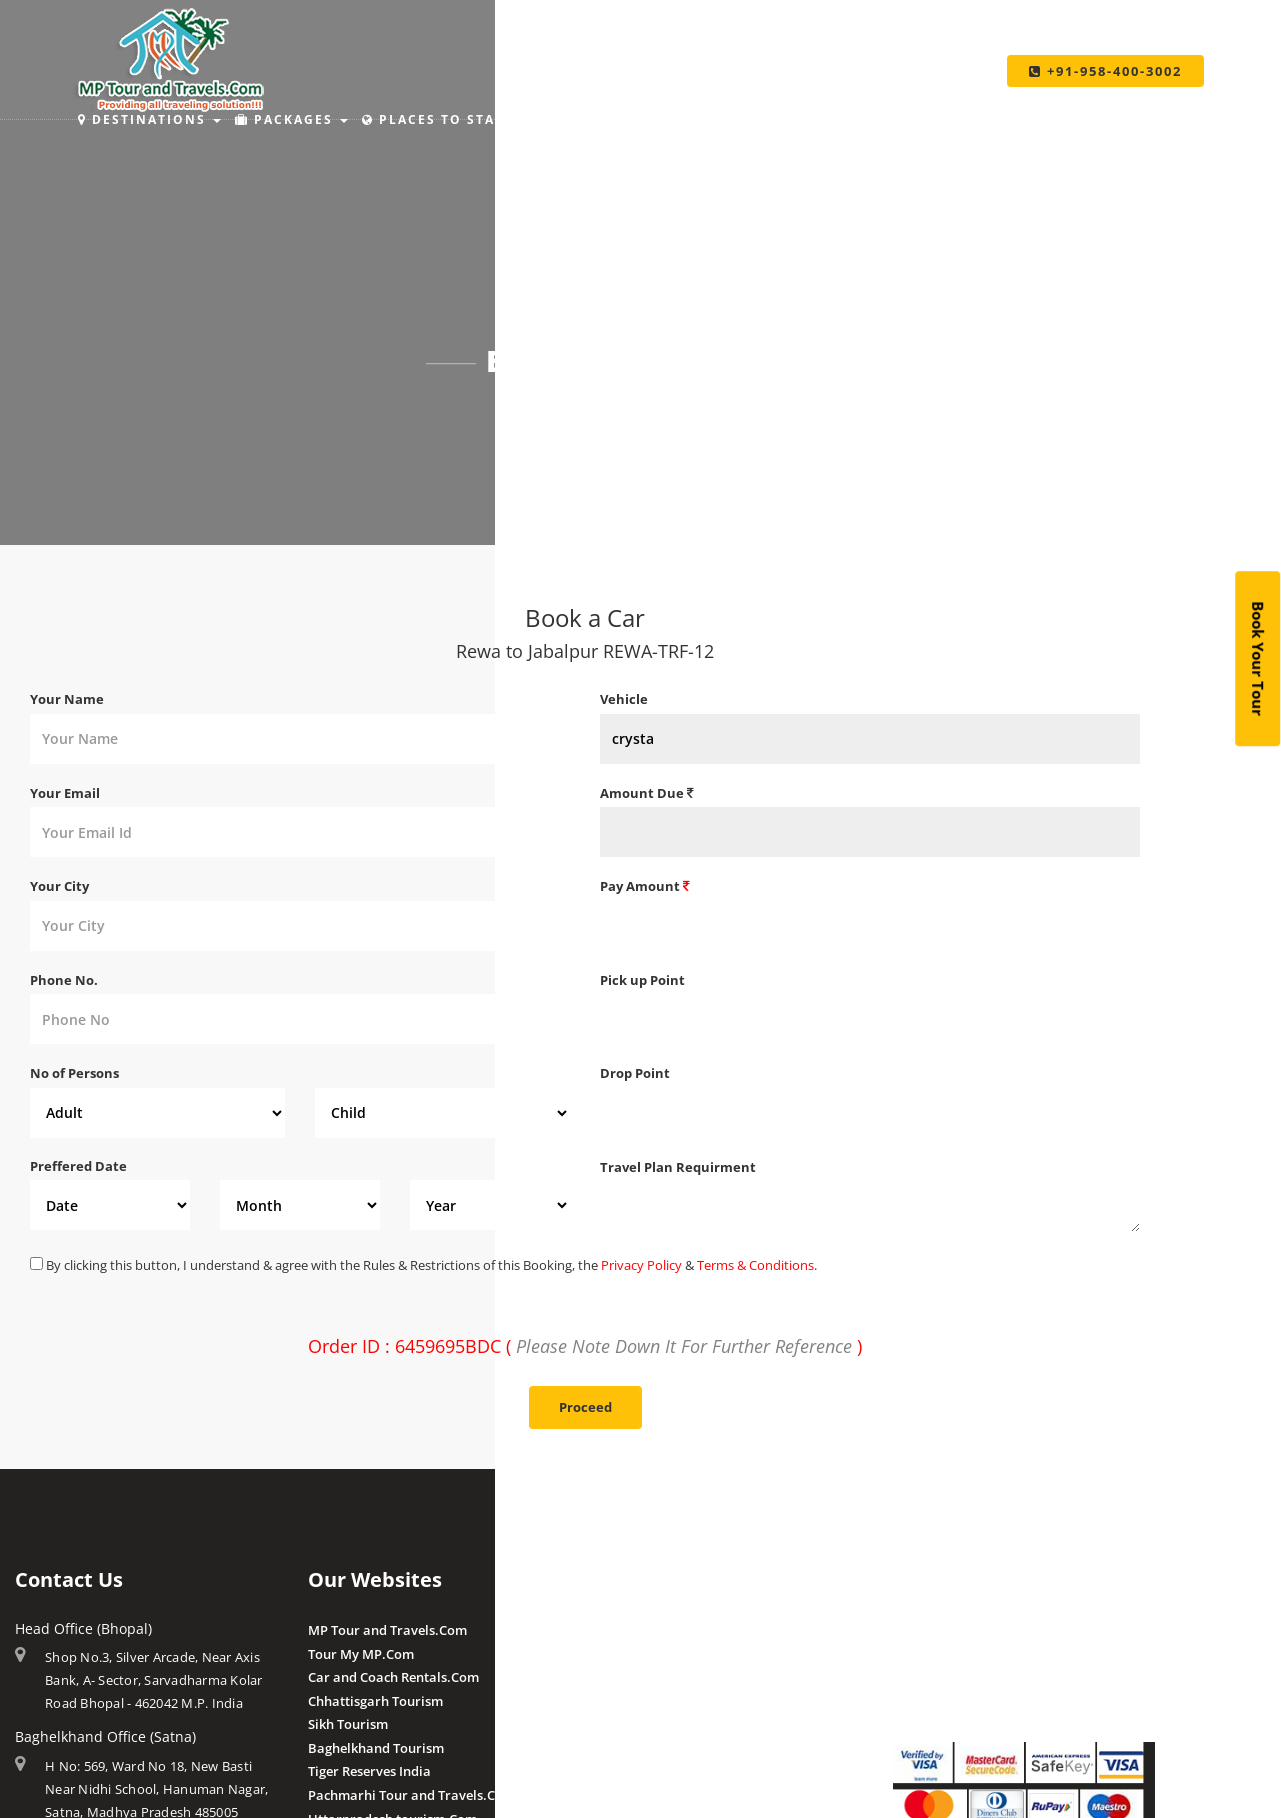 This screenshot has width=1281, height=1818. I want to click on Taxi Services, so click(921, 119).